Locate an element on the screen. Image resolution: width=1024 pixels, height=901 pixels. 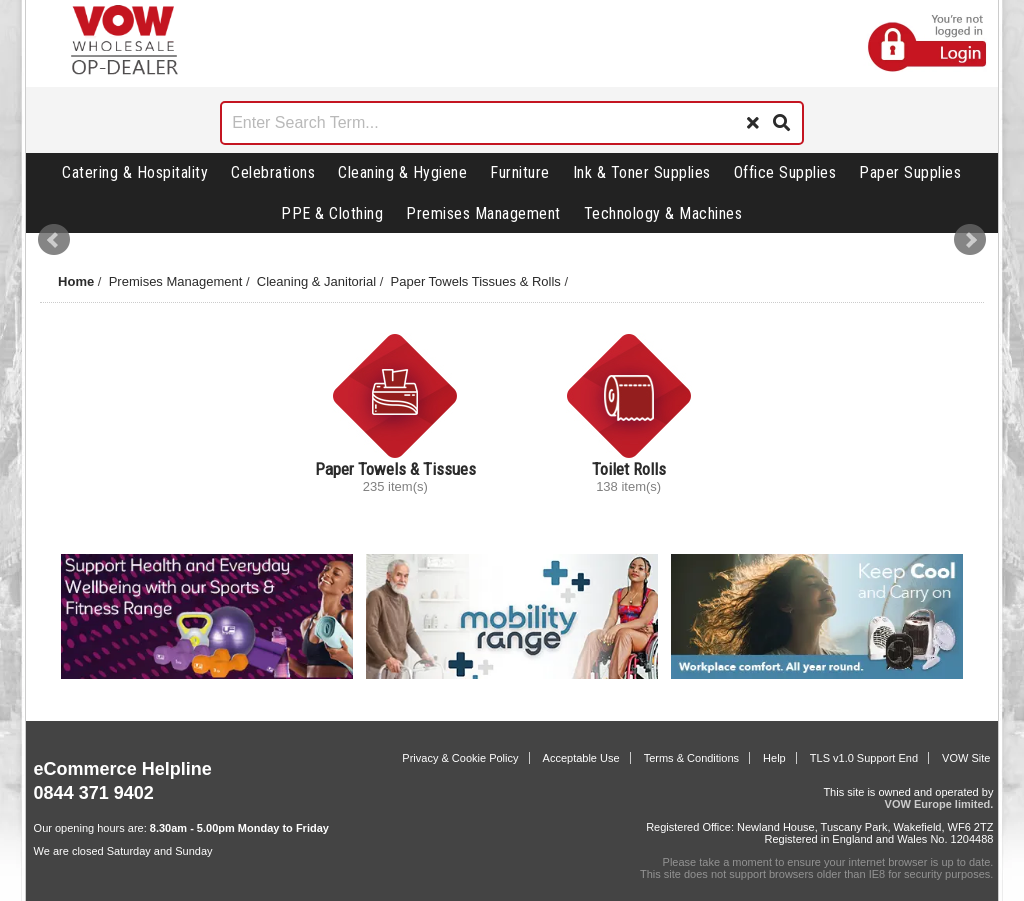
TLS v1.0 Support End is located at coordinates (864, 758).